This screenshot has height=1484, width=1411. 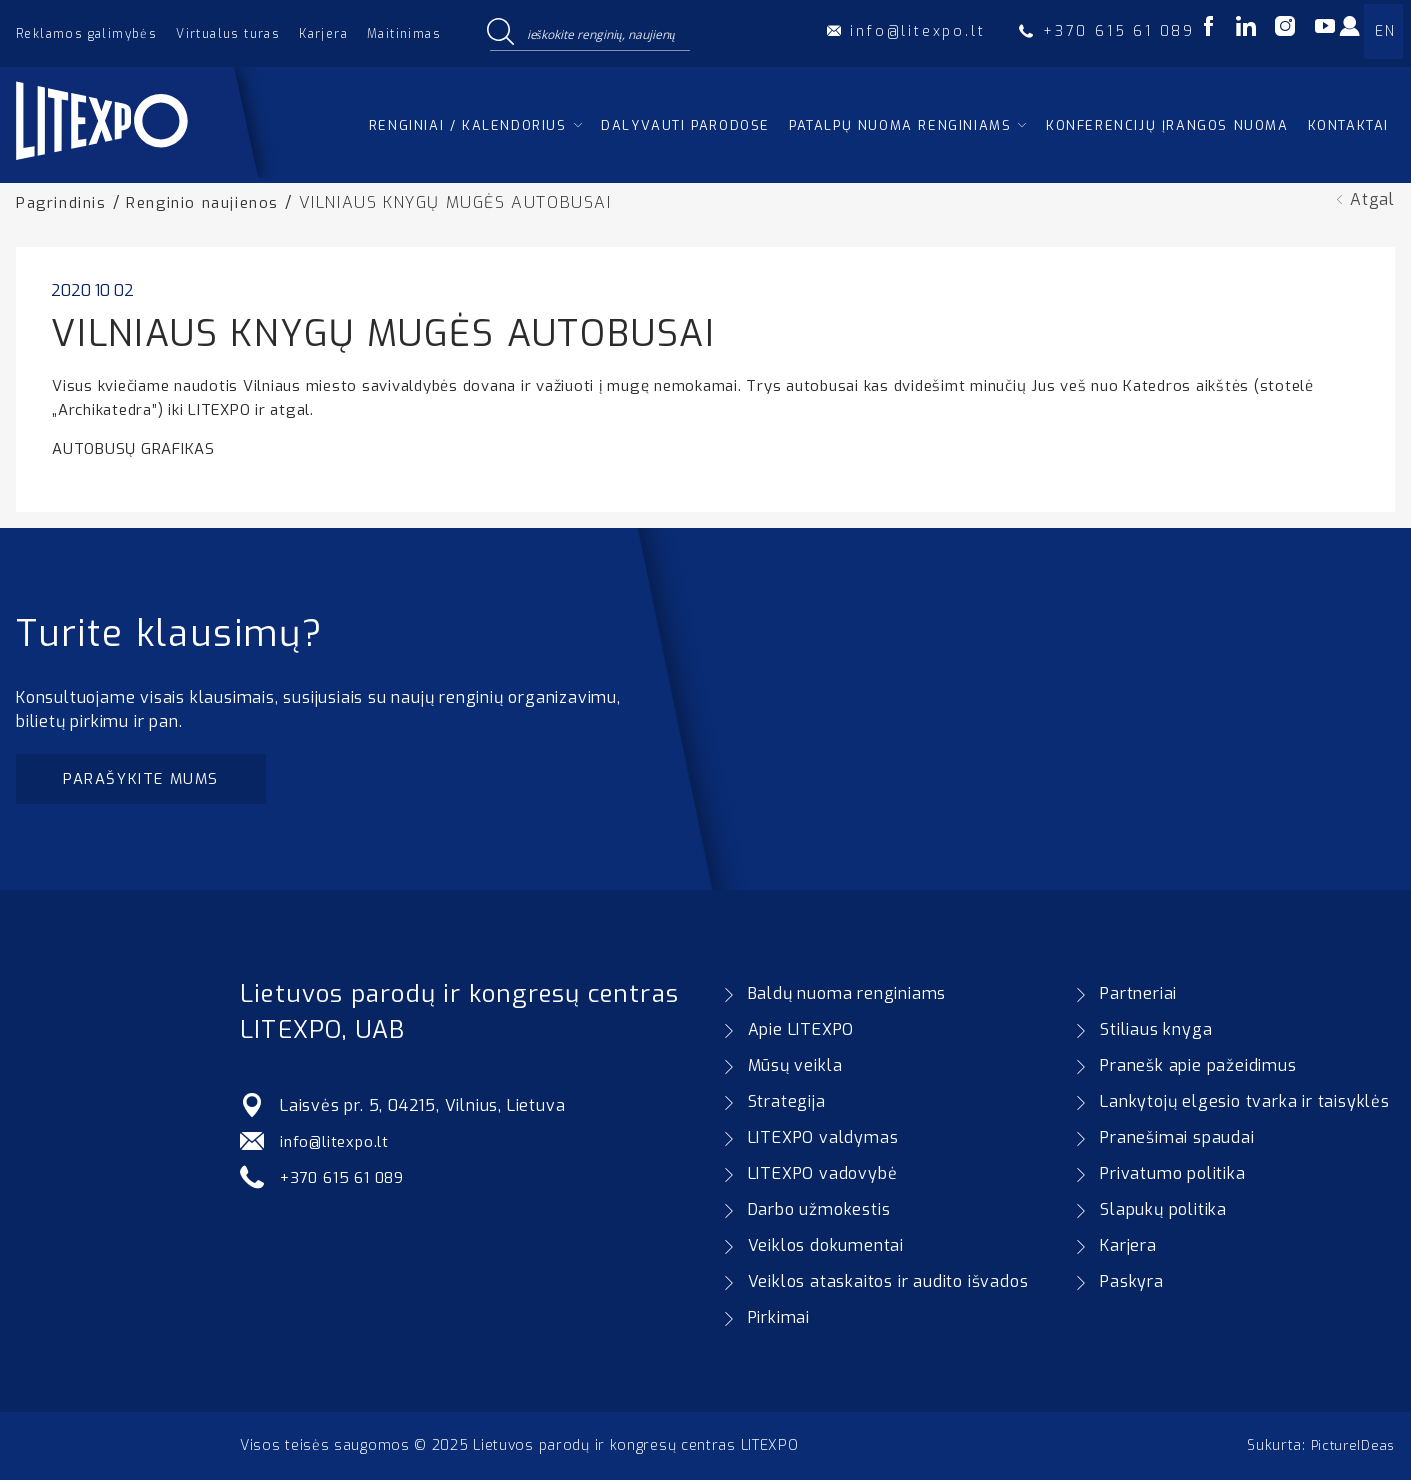 What do you see at coordinates (819, 1213) in the screenshot?
I see `Darbo užmokestis` at bounding box center [819, 1213].